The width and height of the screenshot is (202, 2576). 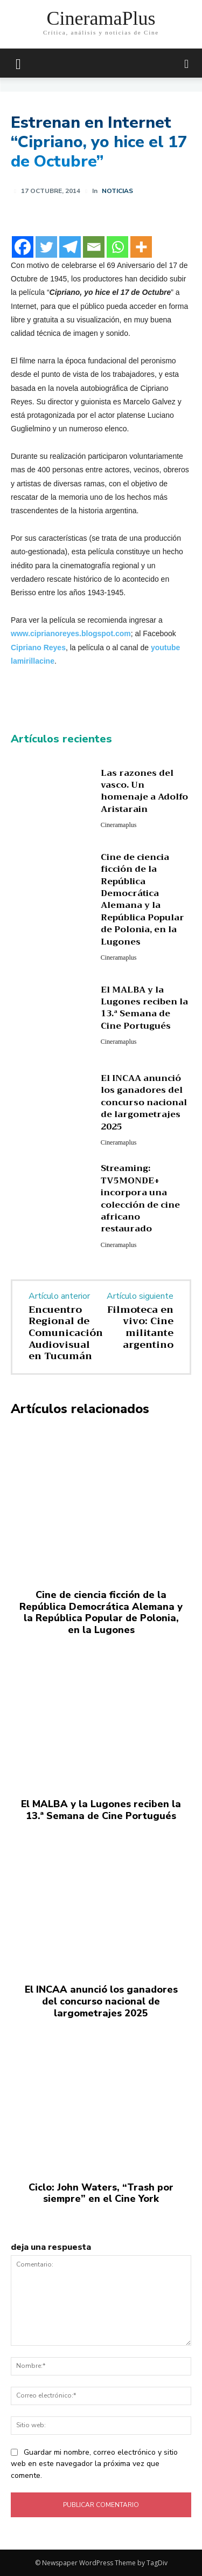 I want to click on Guardar mi nombre, correo electrónico y sitio web en este navegador la próxima vez que comente., so click(x=94, y=2464).